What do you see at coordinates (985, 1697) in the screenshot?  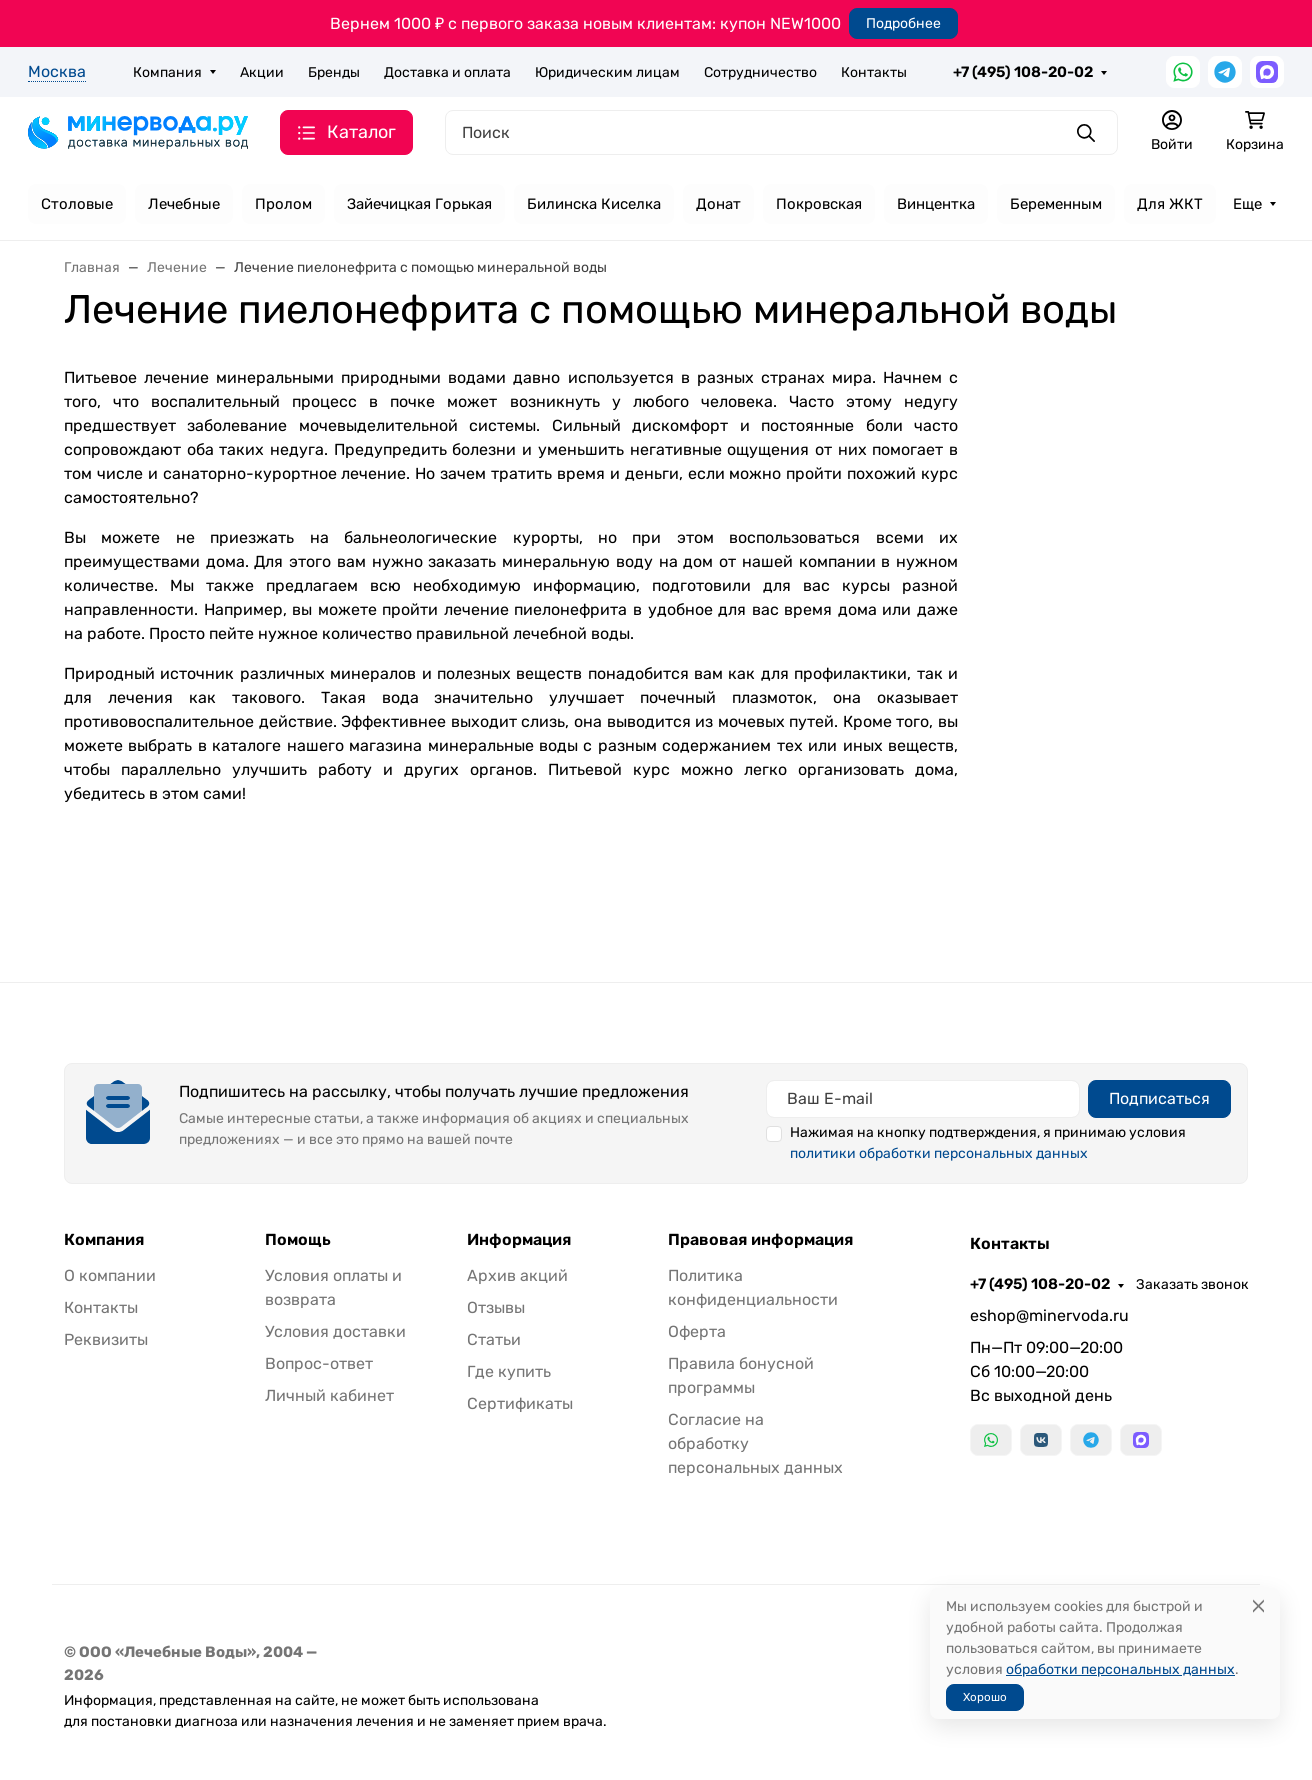 I see `Хорошо` at bounding box center [985, 1697].